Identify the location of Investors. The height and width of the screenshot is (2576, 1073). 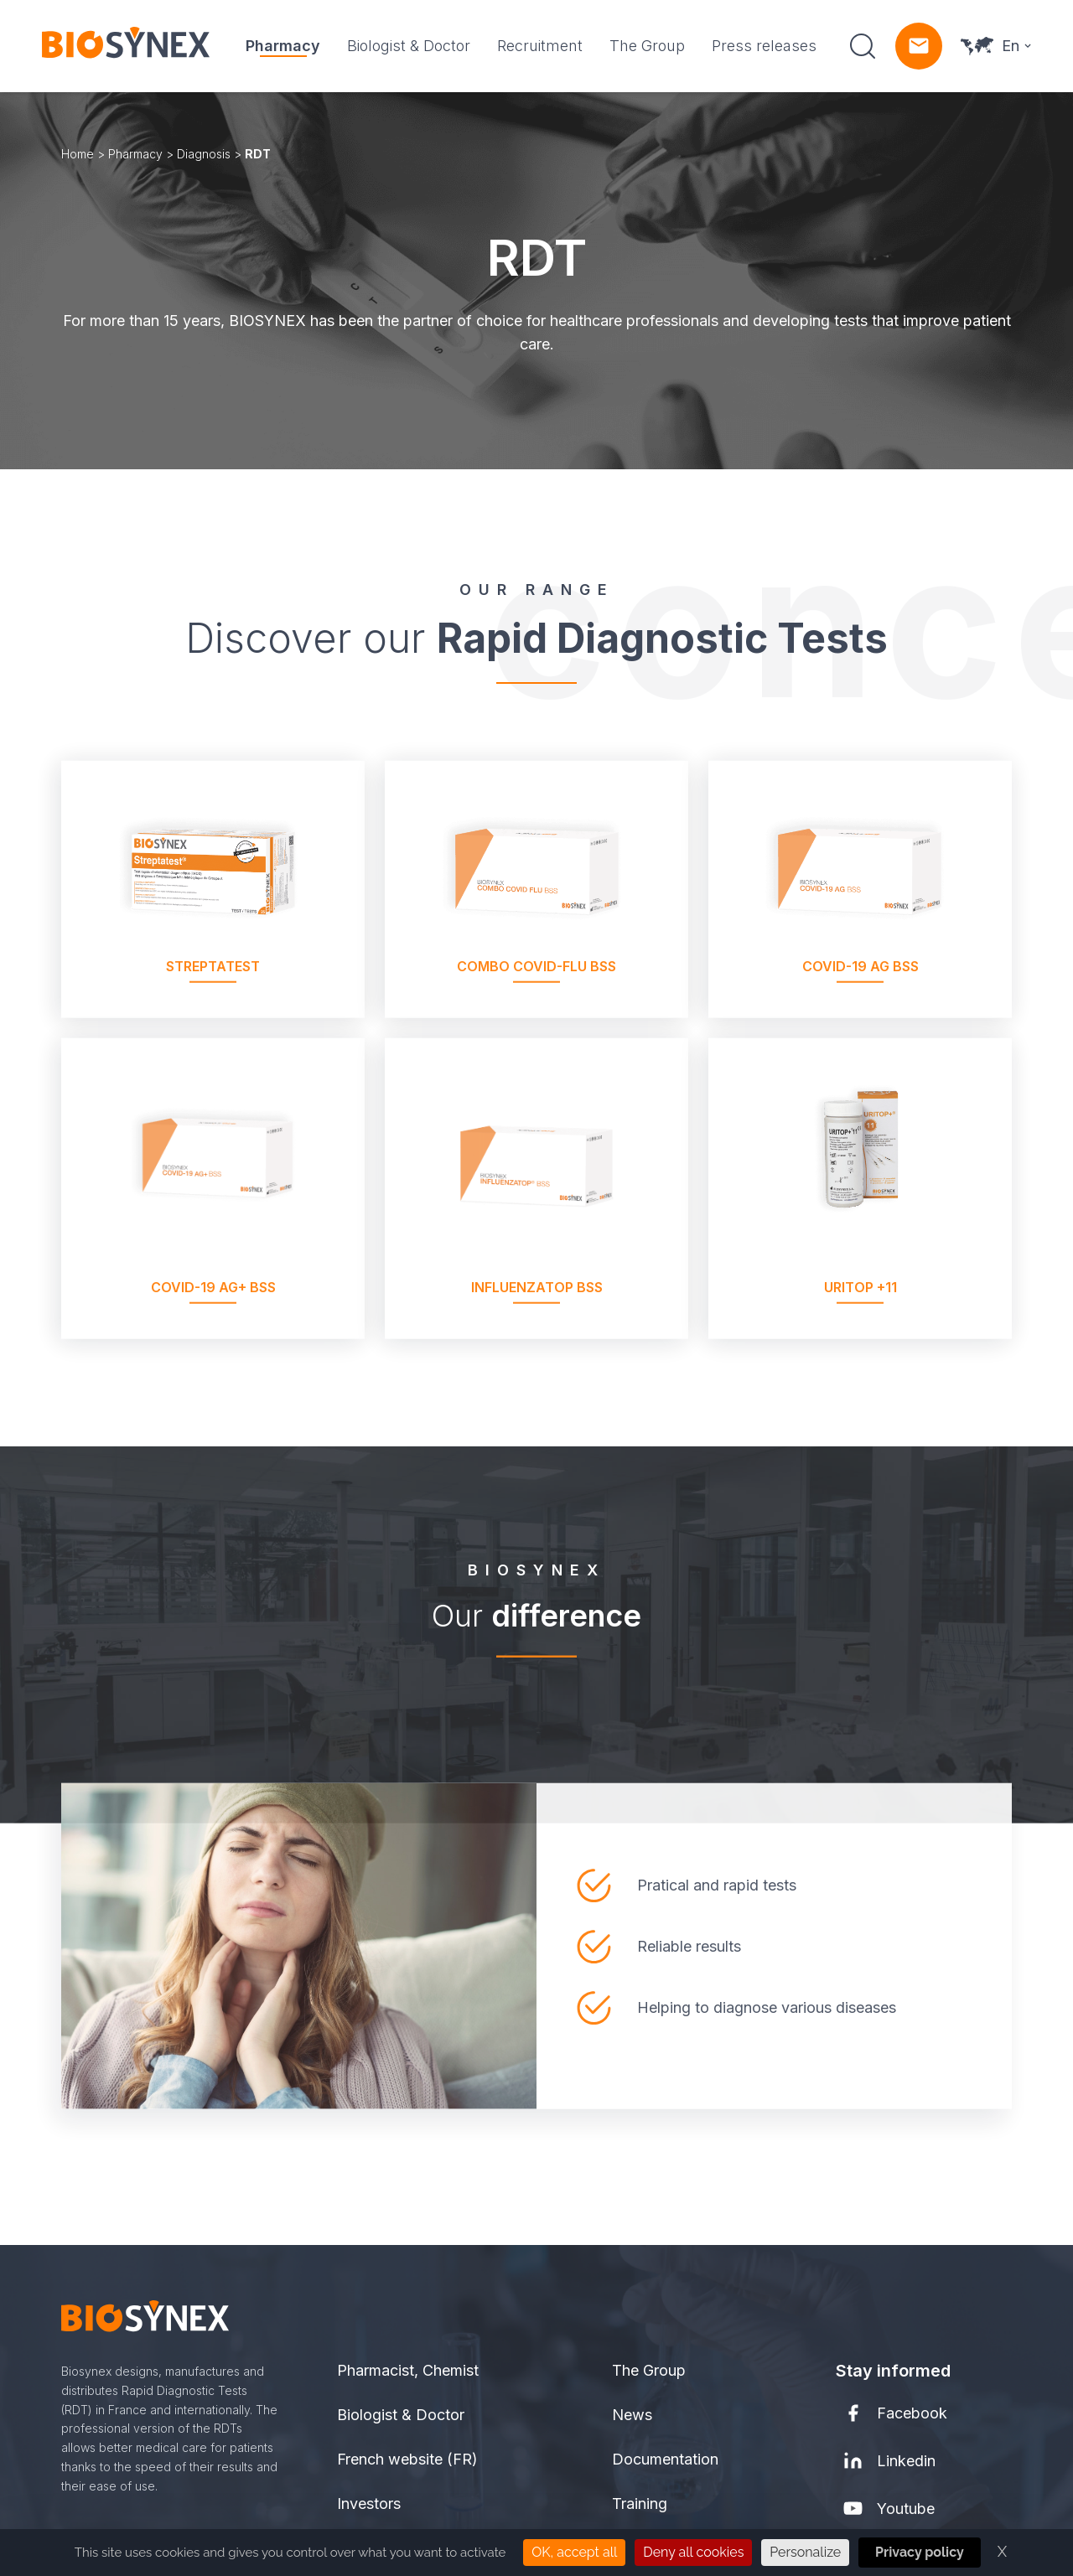
(369, 2503).